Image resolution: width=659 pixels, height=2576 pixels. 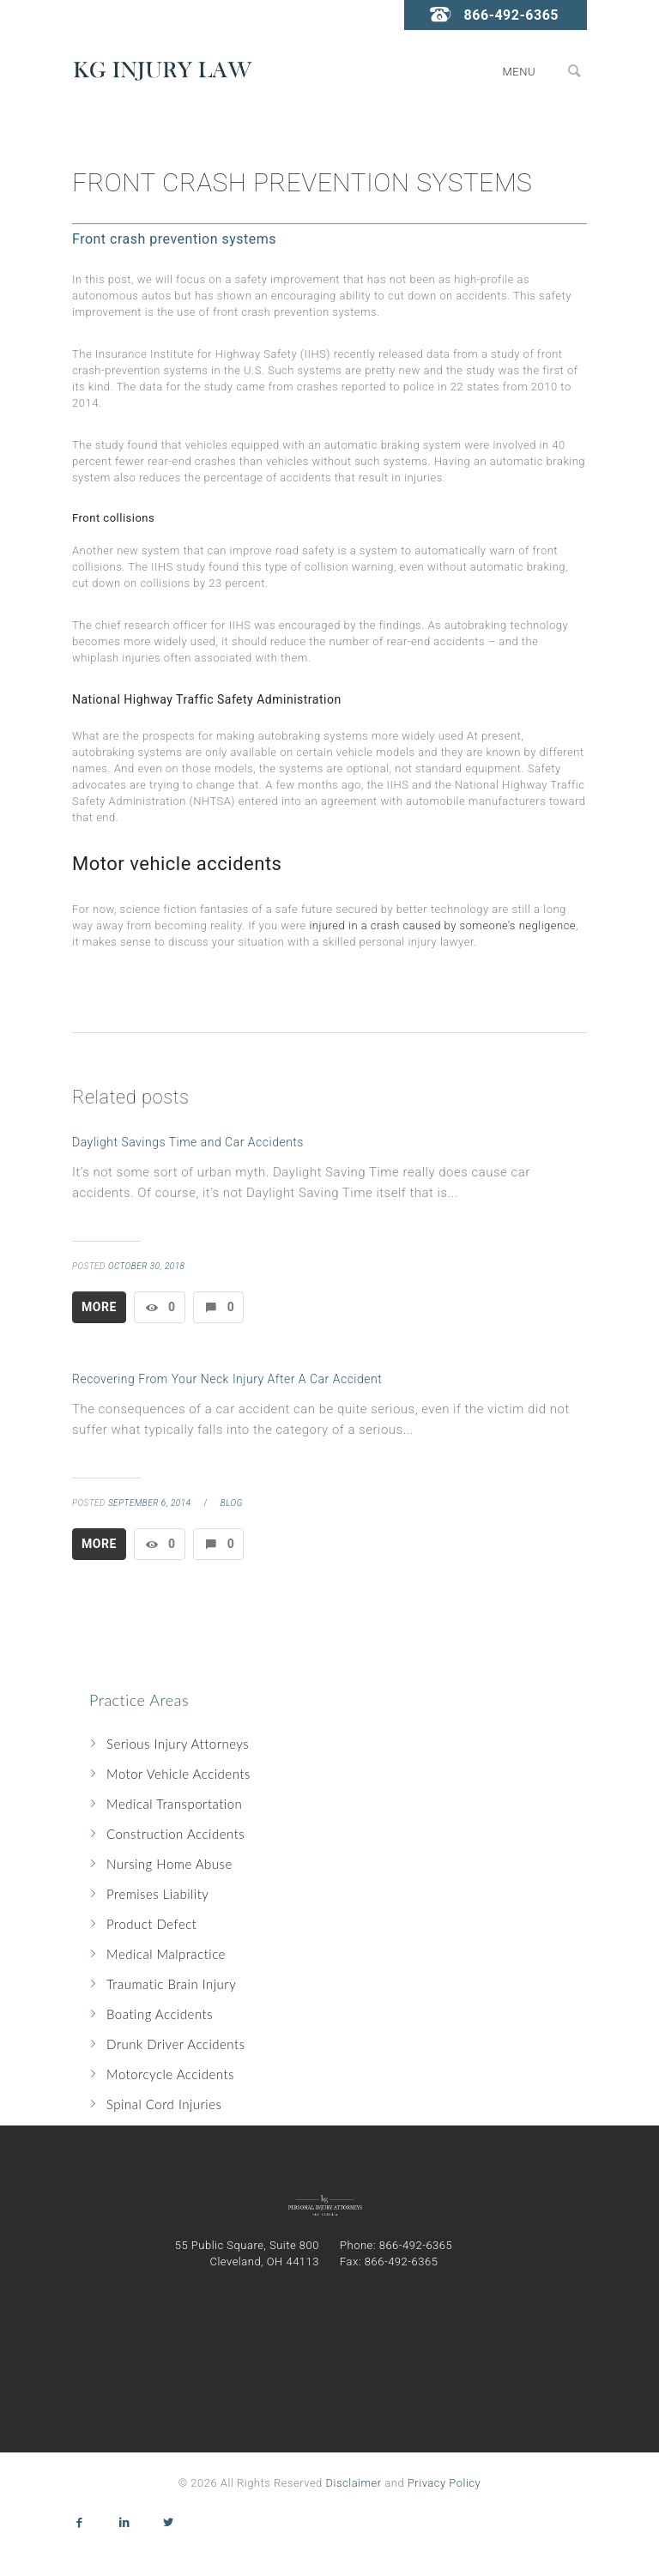 What do you see at coordinates (151, 1924) in the screenshot?
I see `Product Defect` at bounding box center [151, 1924].